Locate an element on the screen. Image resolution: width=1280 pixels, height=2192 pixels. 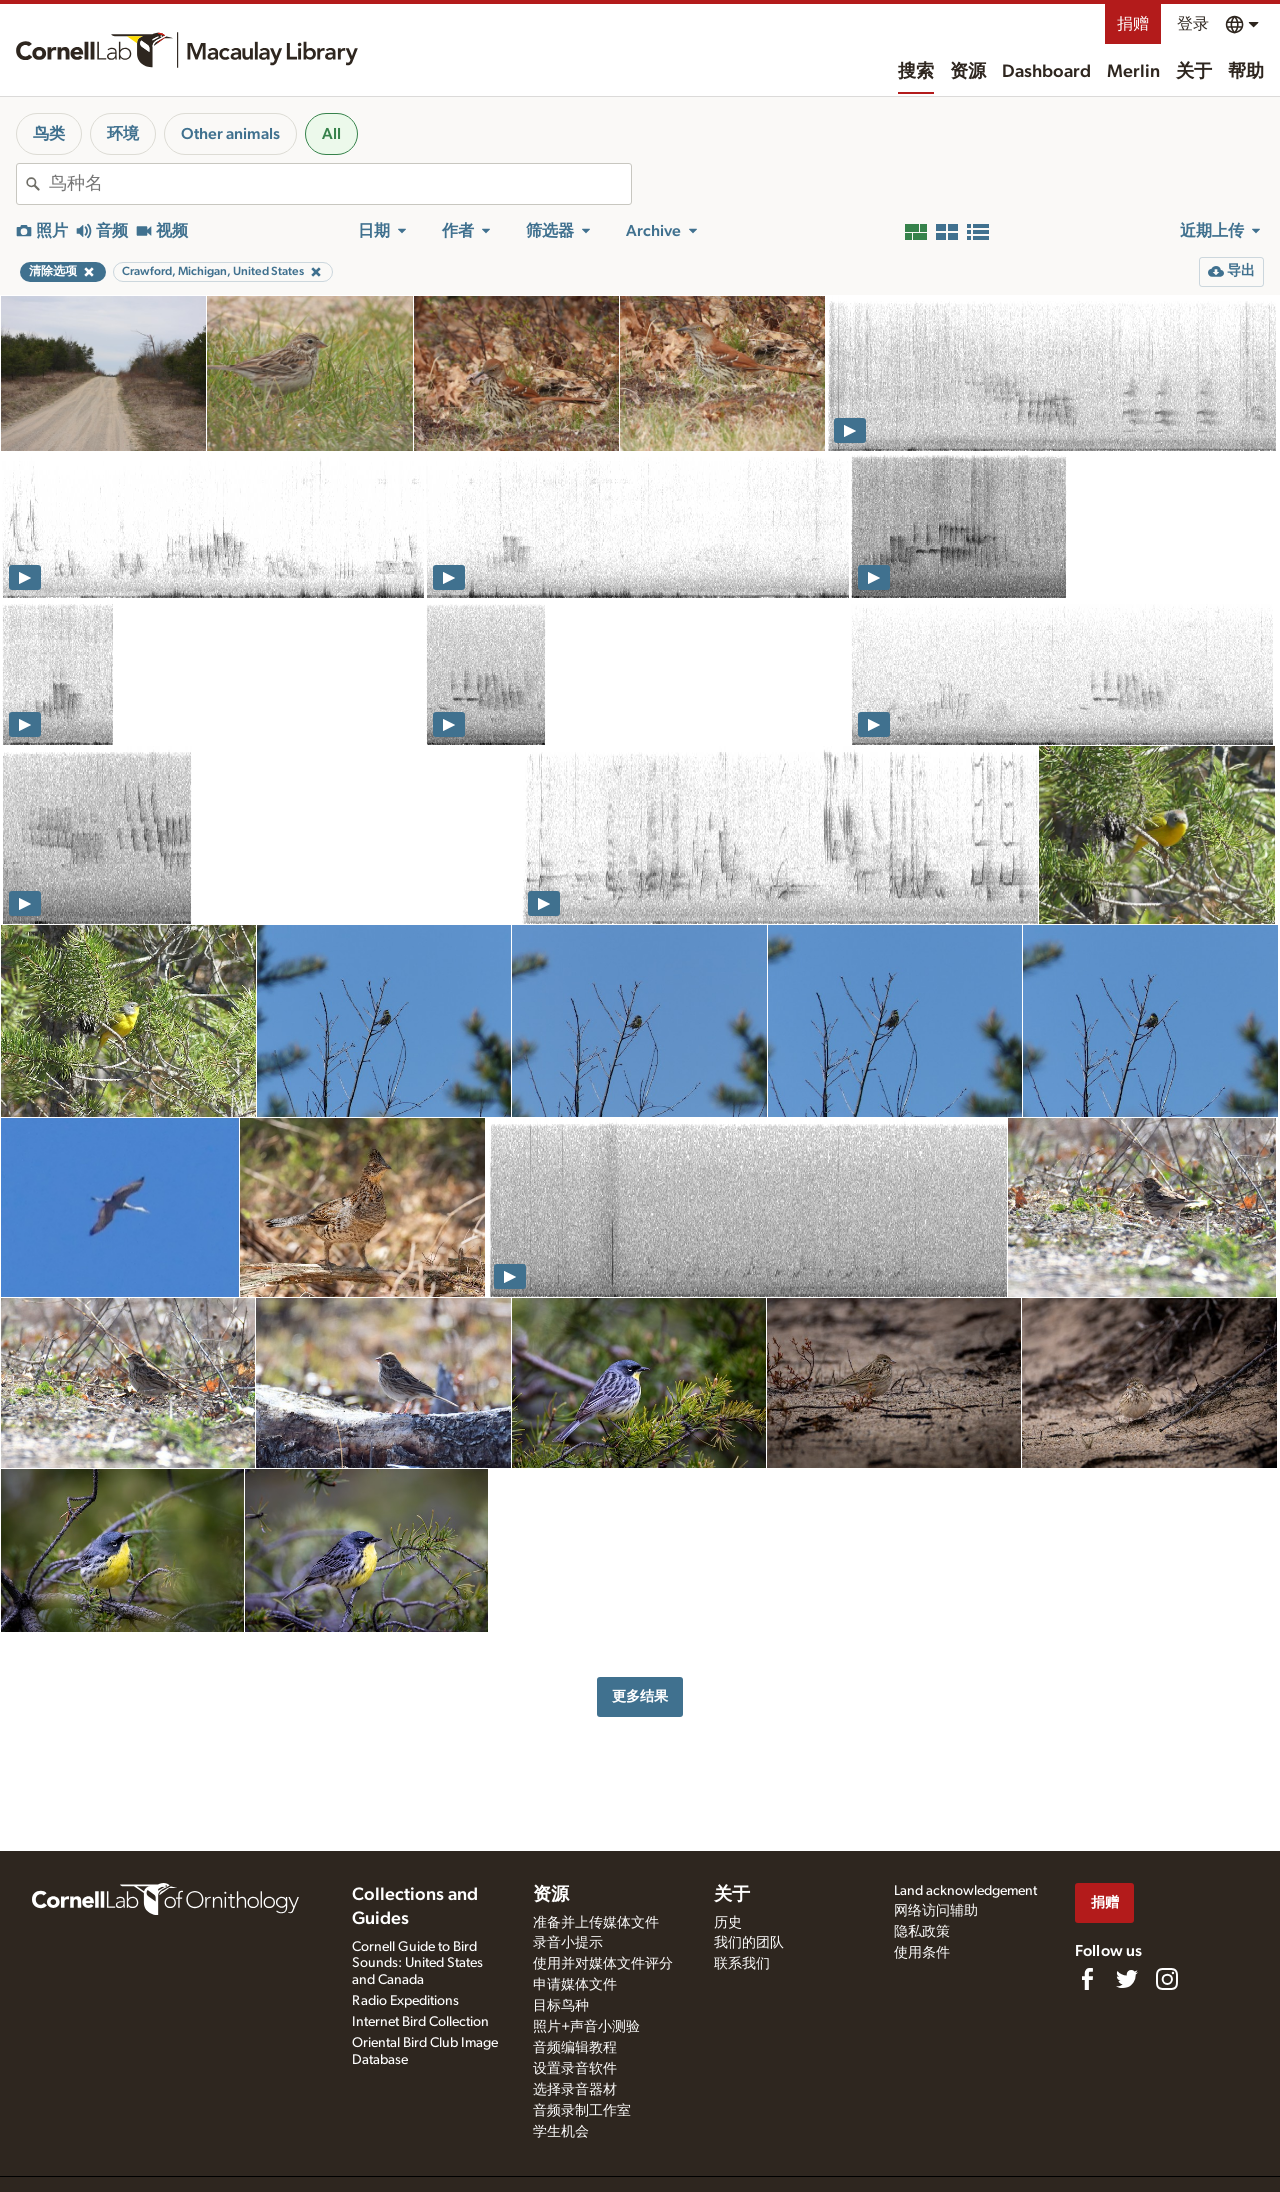
设置录音软件 is located at coordinates (575, 2069).